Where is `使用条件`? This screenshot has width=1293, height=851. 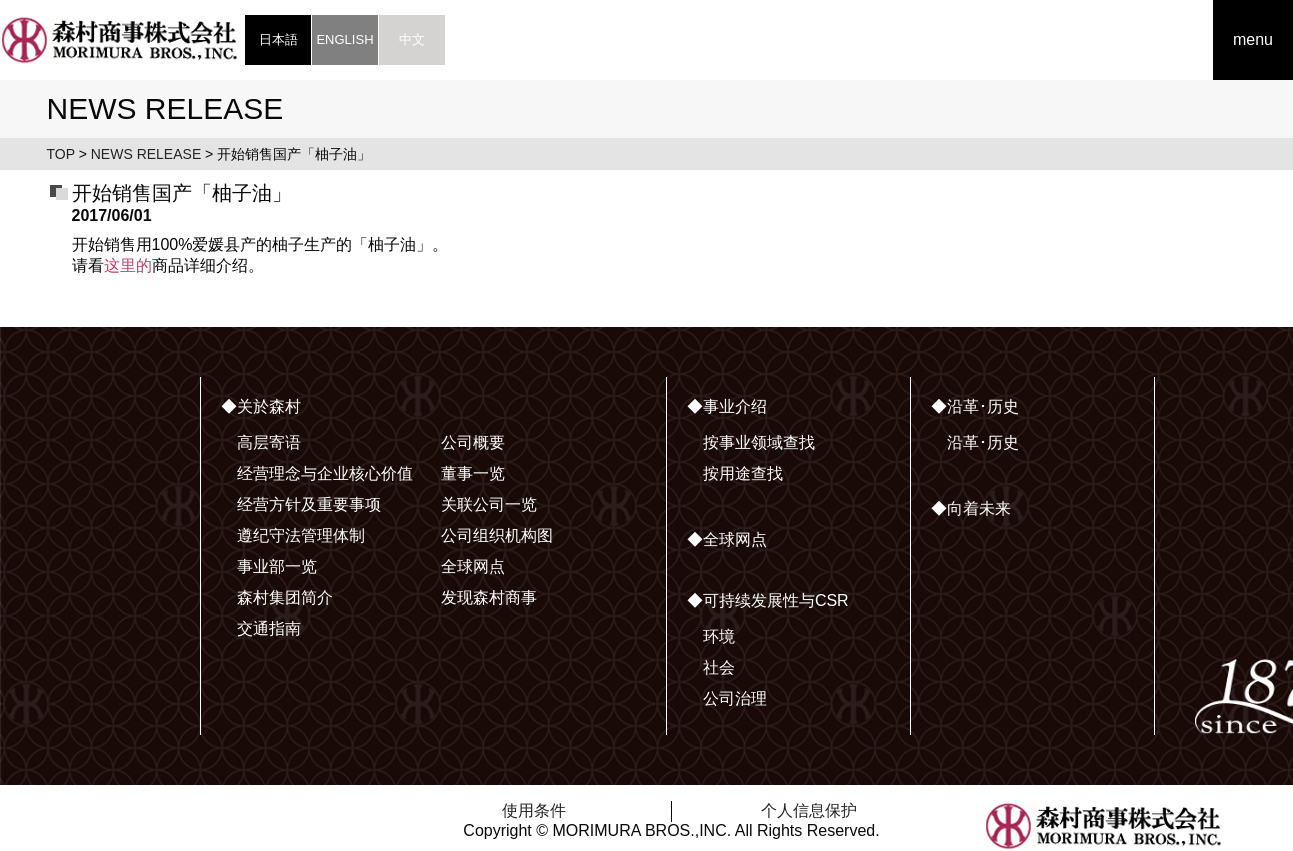
使用条件 is located at coordinates (534, 810).